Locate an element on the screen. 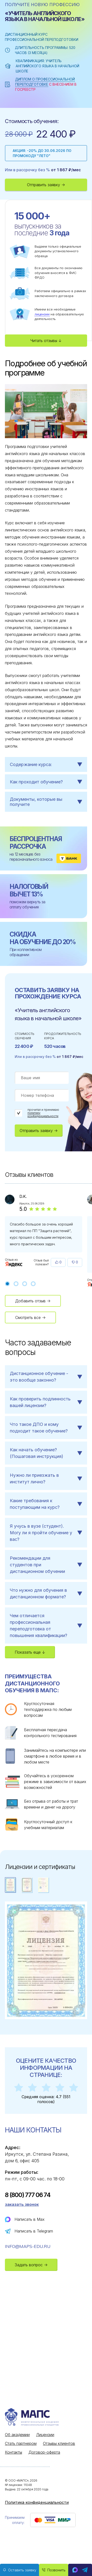  Контакты is located at coordinates (13, 2452).